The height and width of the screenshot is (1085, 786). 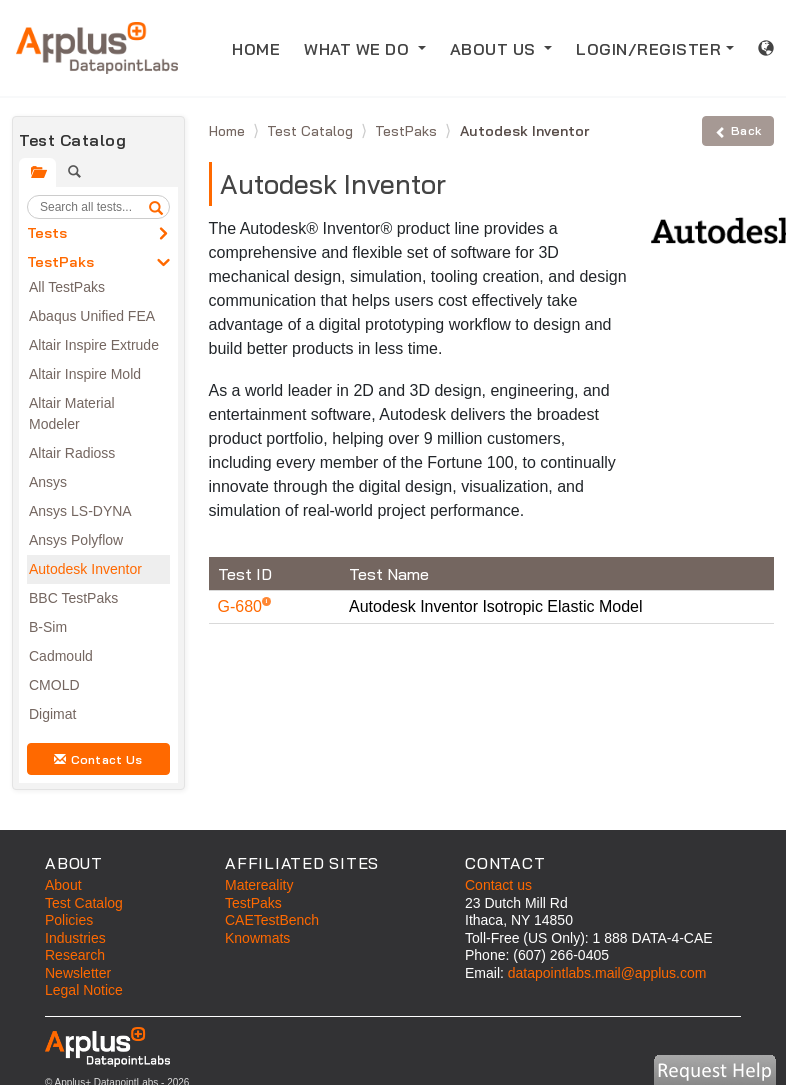 What do you see at coordinates (61, 656) in the screenshot?
I see `Cadmould` at bounding box center [61, 656].